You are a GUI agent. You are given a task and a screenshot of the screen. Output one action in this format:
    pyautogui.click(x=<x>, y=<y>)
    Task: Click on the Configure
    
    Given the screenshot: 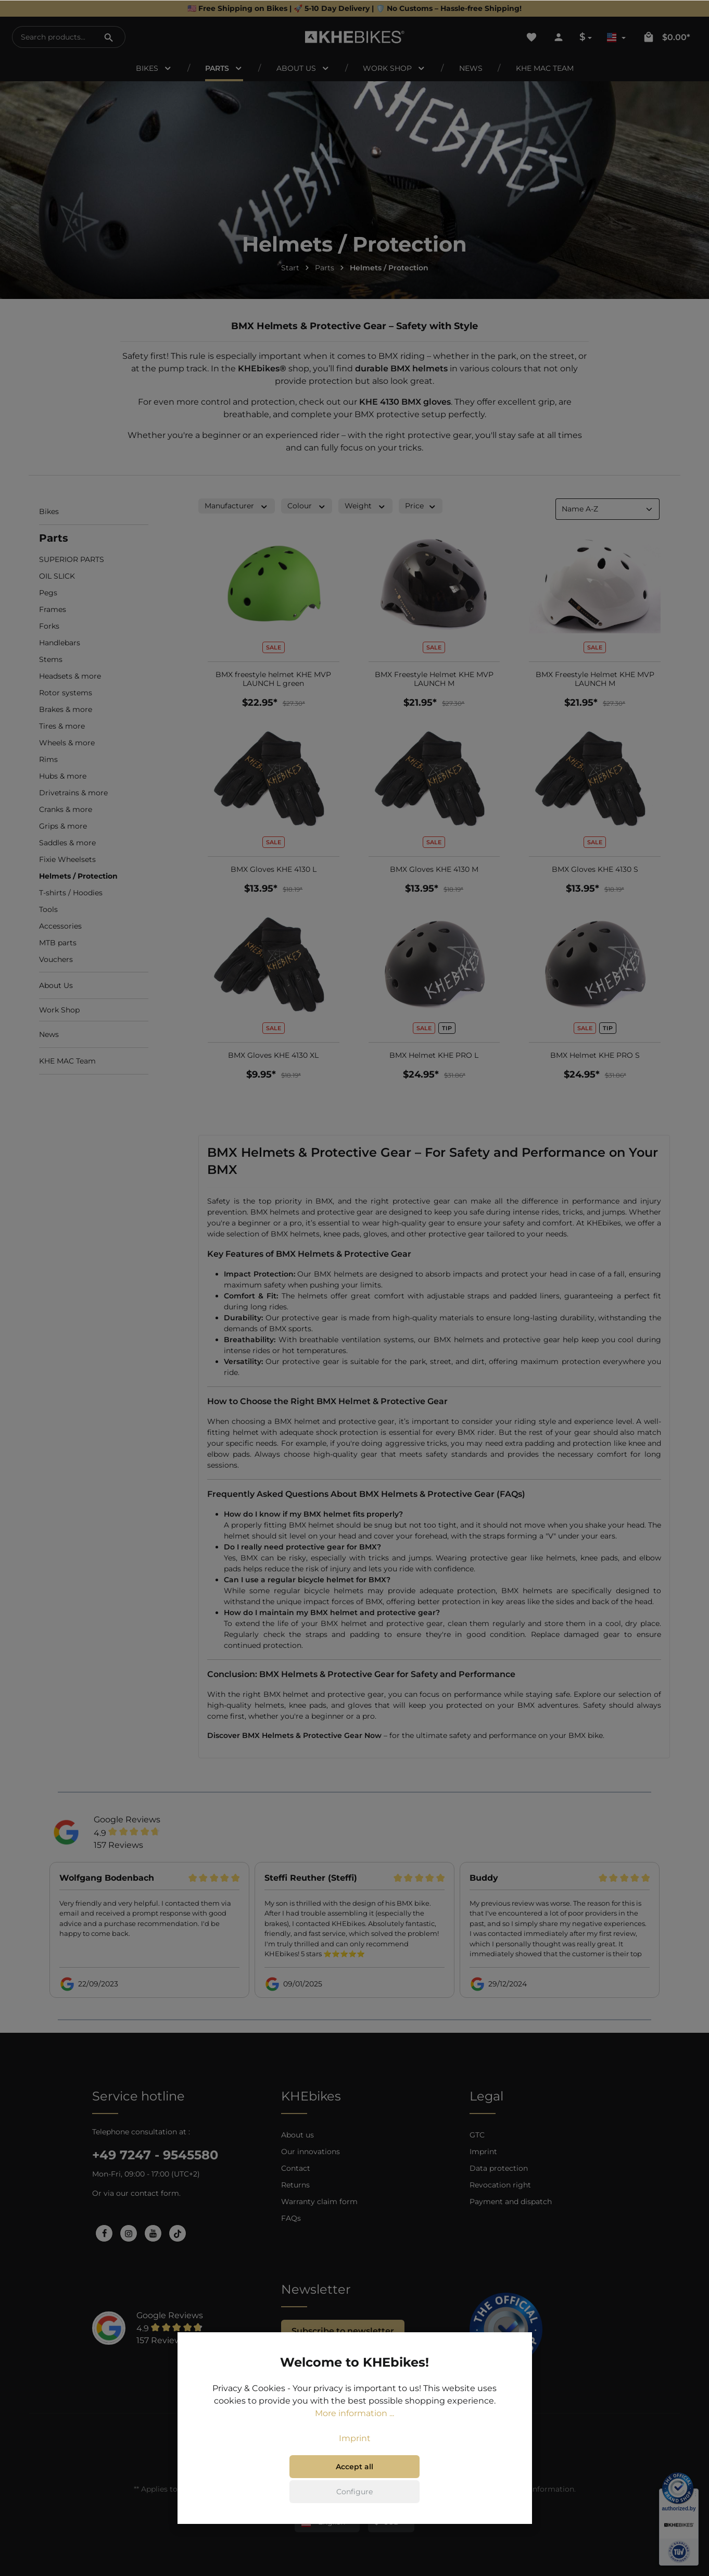 What is the action you would take?
    pyautogui.click(x=354, y=2492)
    